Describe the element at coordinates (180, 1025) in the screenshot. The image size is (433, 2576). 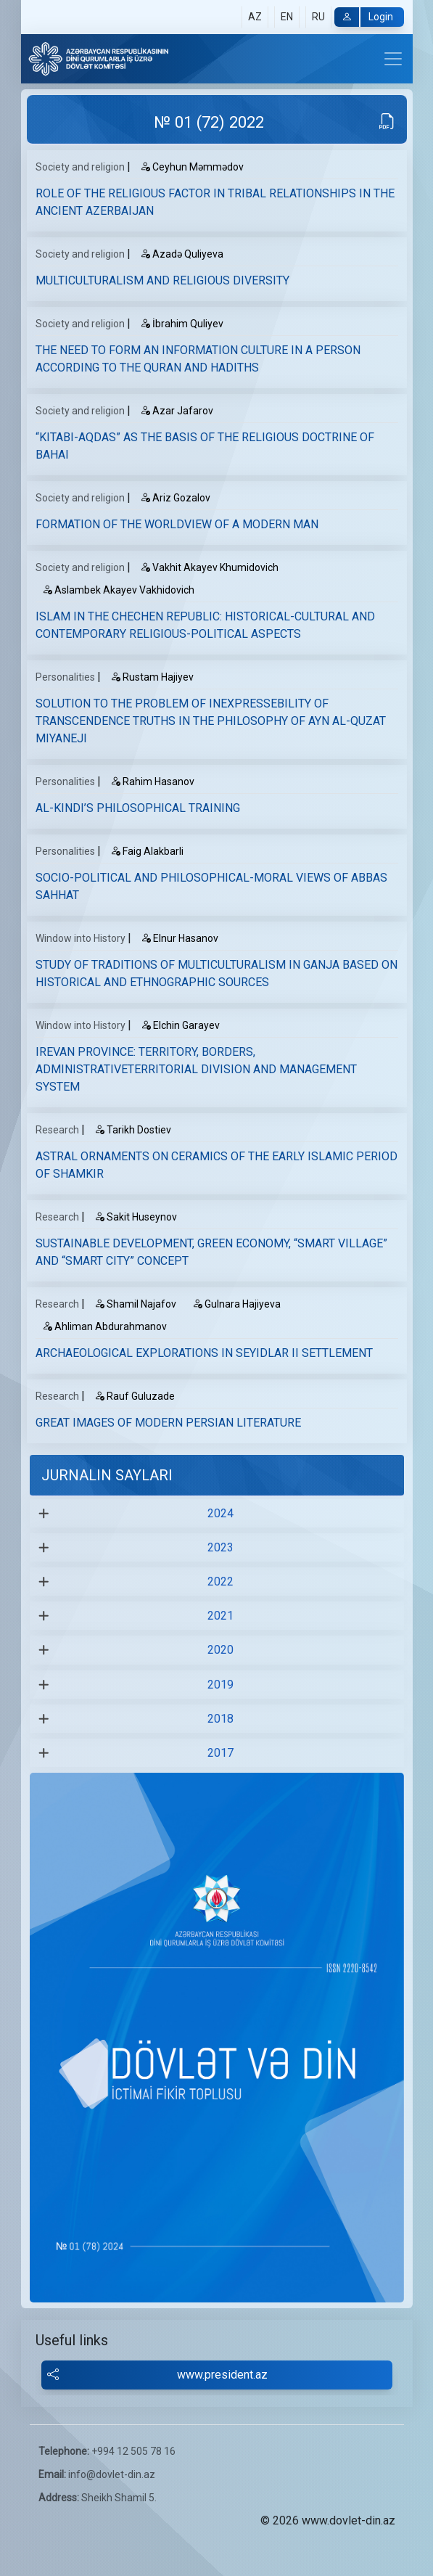
I see `Elchin Garayev` at that location.